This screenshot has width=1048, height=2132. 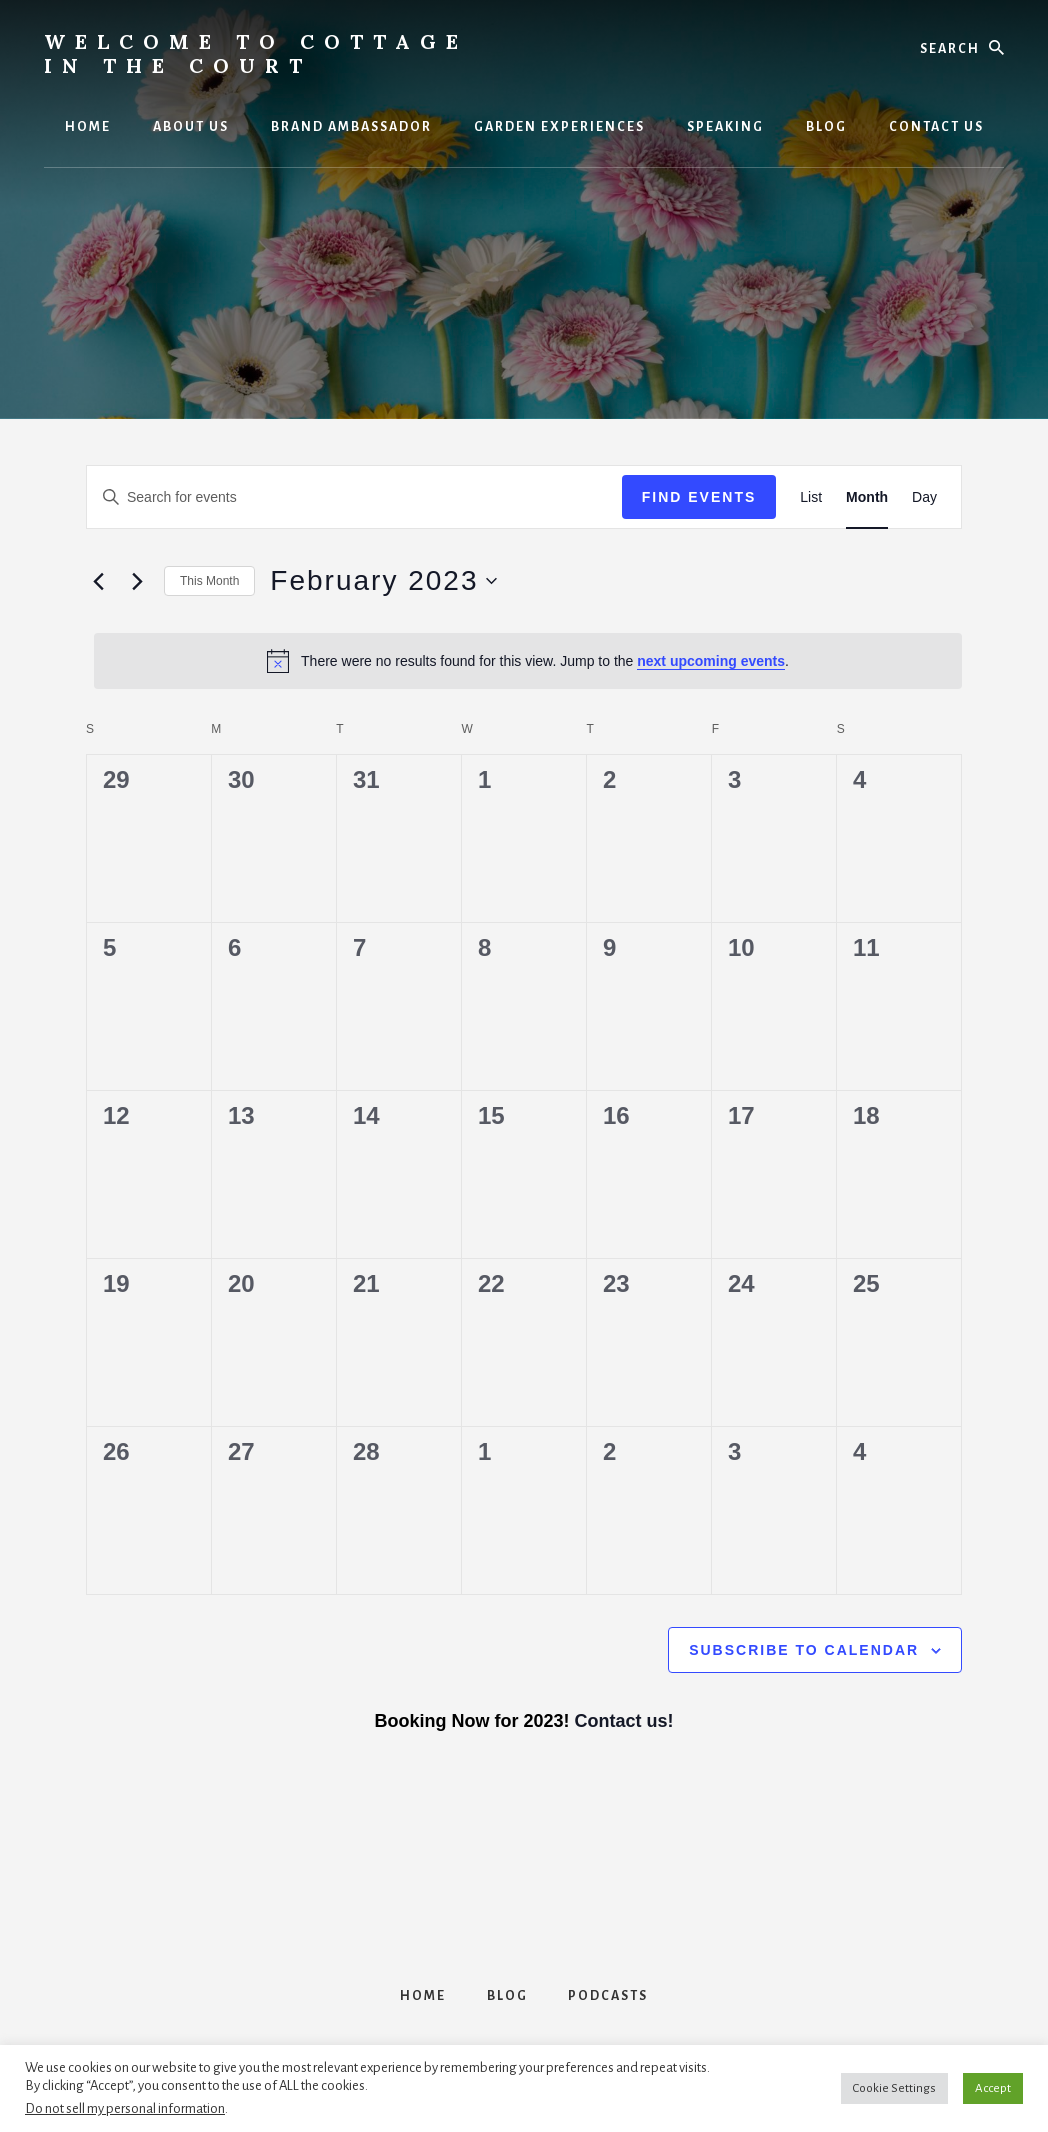 I want to click on Do not sell my personal information, so click(x=125, y=2108).